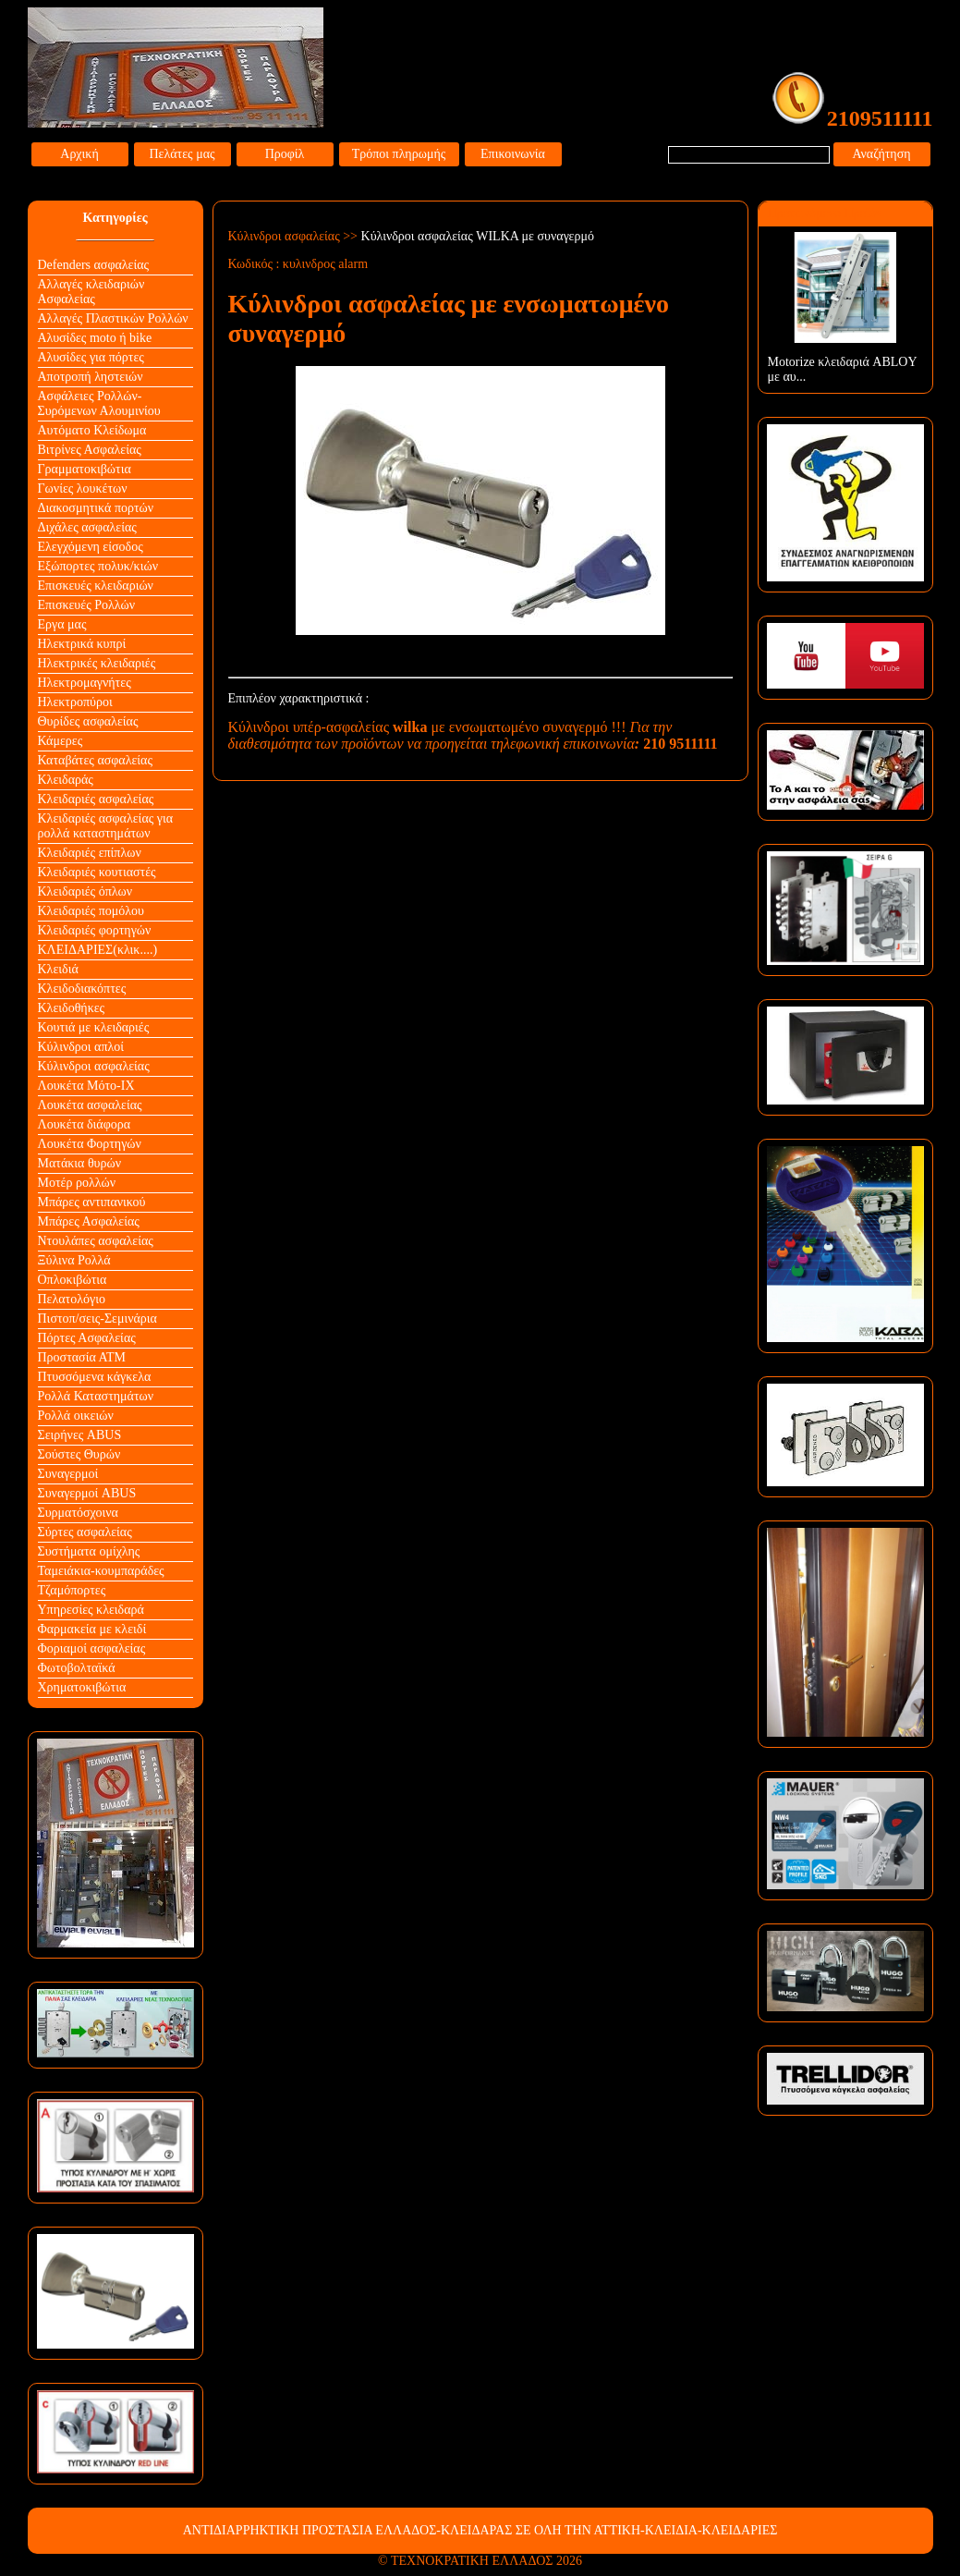 The height and width of the screenshot is (2576, 960). Describe the element at coordinates (96, 508) in the screenshot. I see `Διακοσμητικά πορτών` at that location.